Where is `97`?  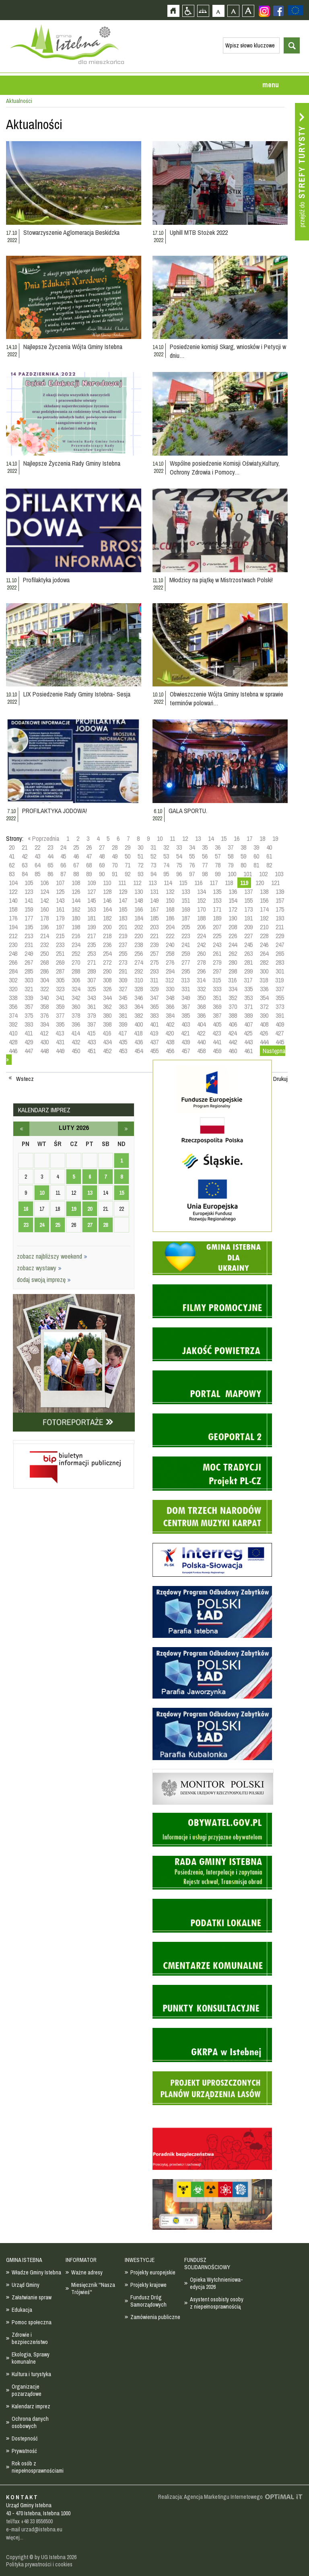 97 is located at coordinates (192, 873).